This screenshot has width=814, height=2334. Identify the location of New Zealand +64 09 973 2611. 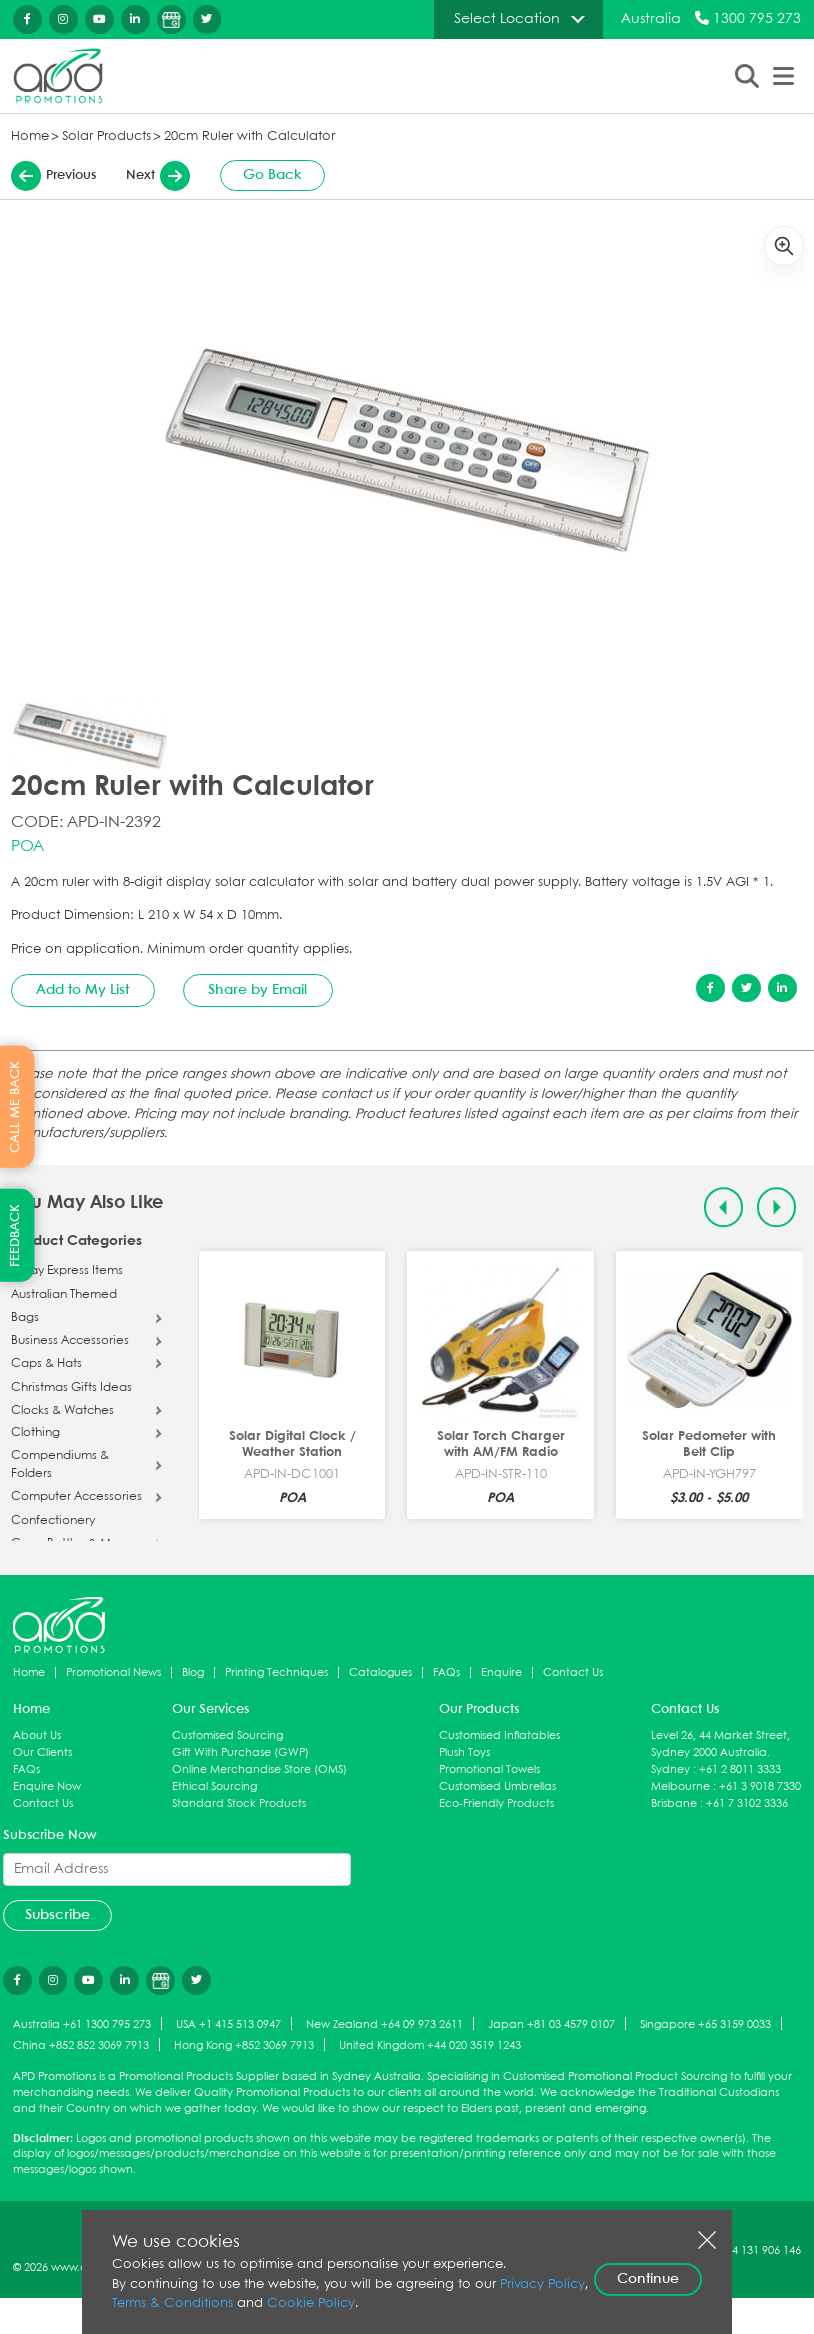
(384, 2024).